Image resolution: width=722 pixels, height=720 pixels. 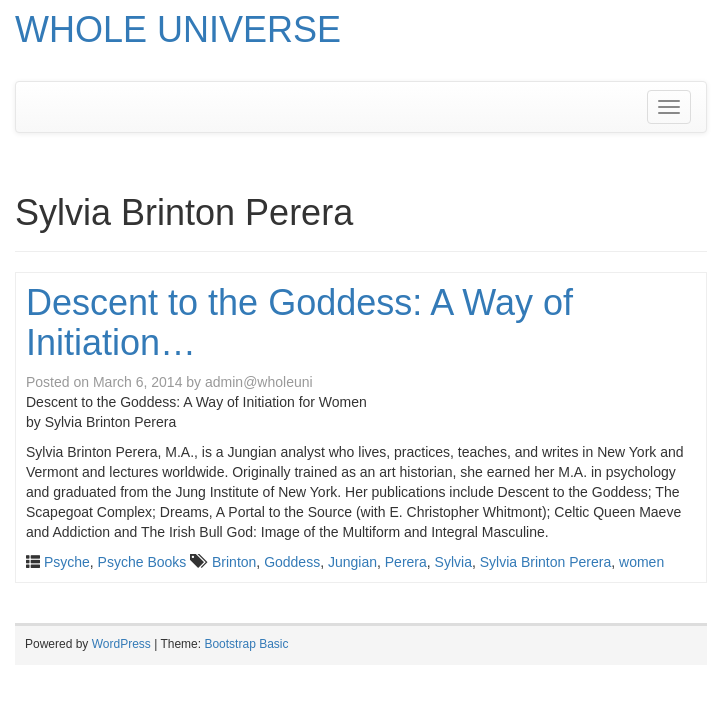 What do you see at coordinates (142, 562) in the screenshot?
I see `Psyche Books` at bounding box center [142, 562].